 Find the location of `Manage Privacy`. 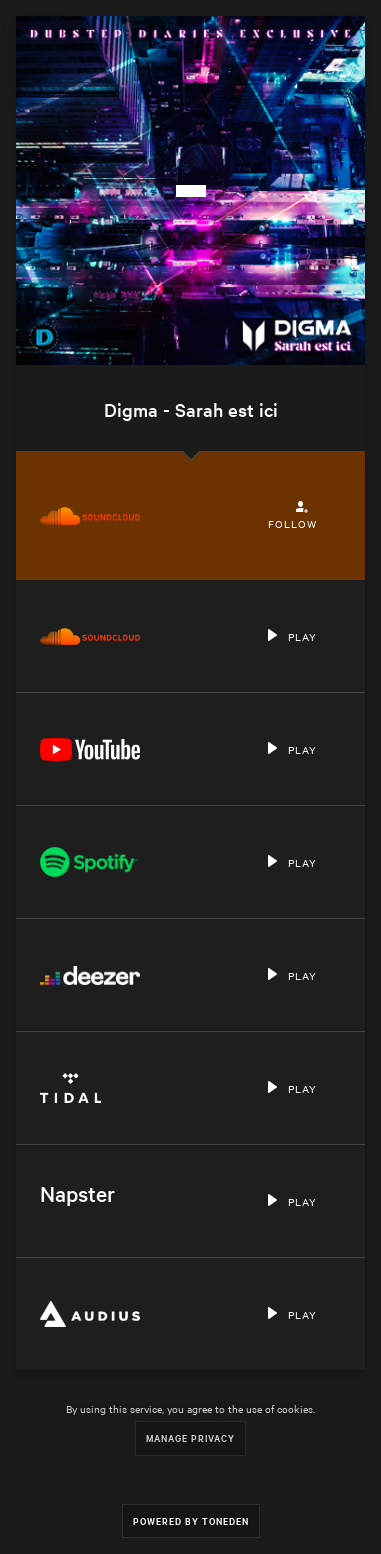

Manage Privacy is located at coordinates (190, 1437).